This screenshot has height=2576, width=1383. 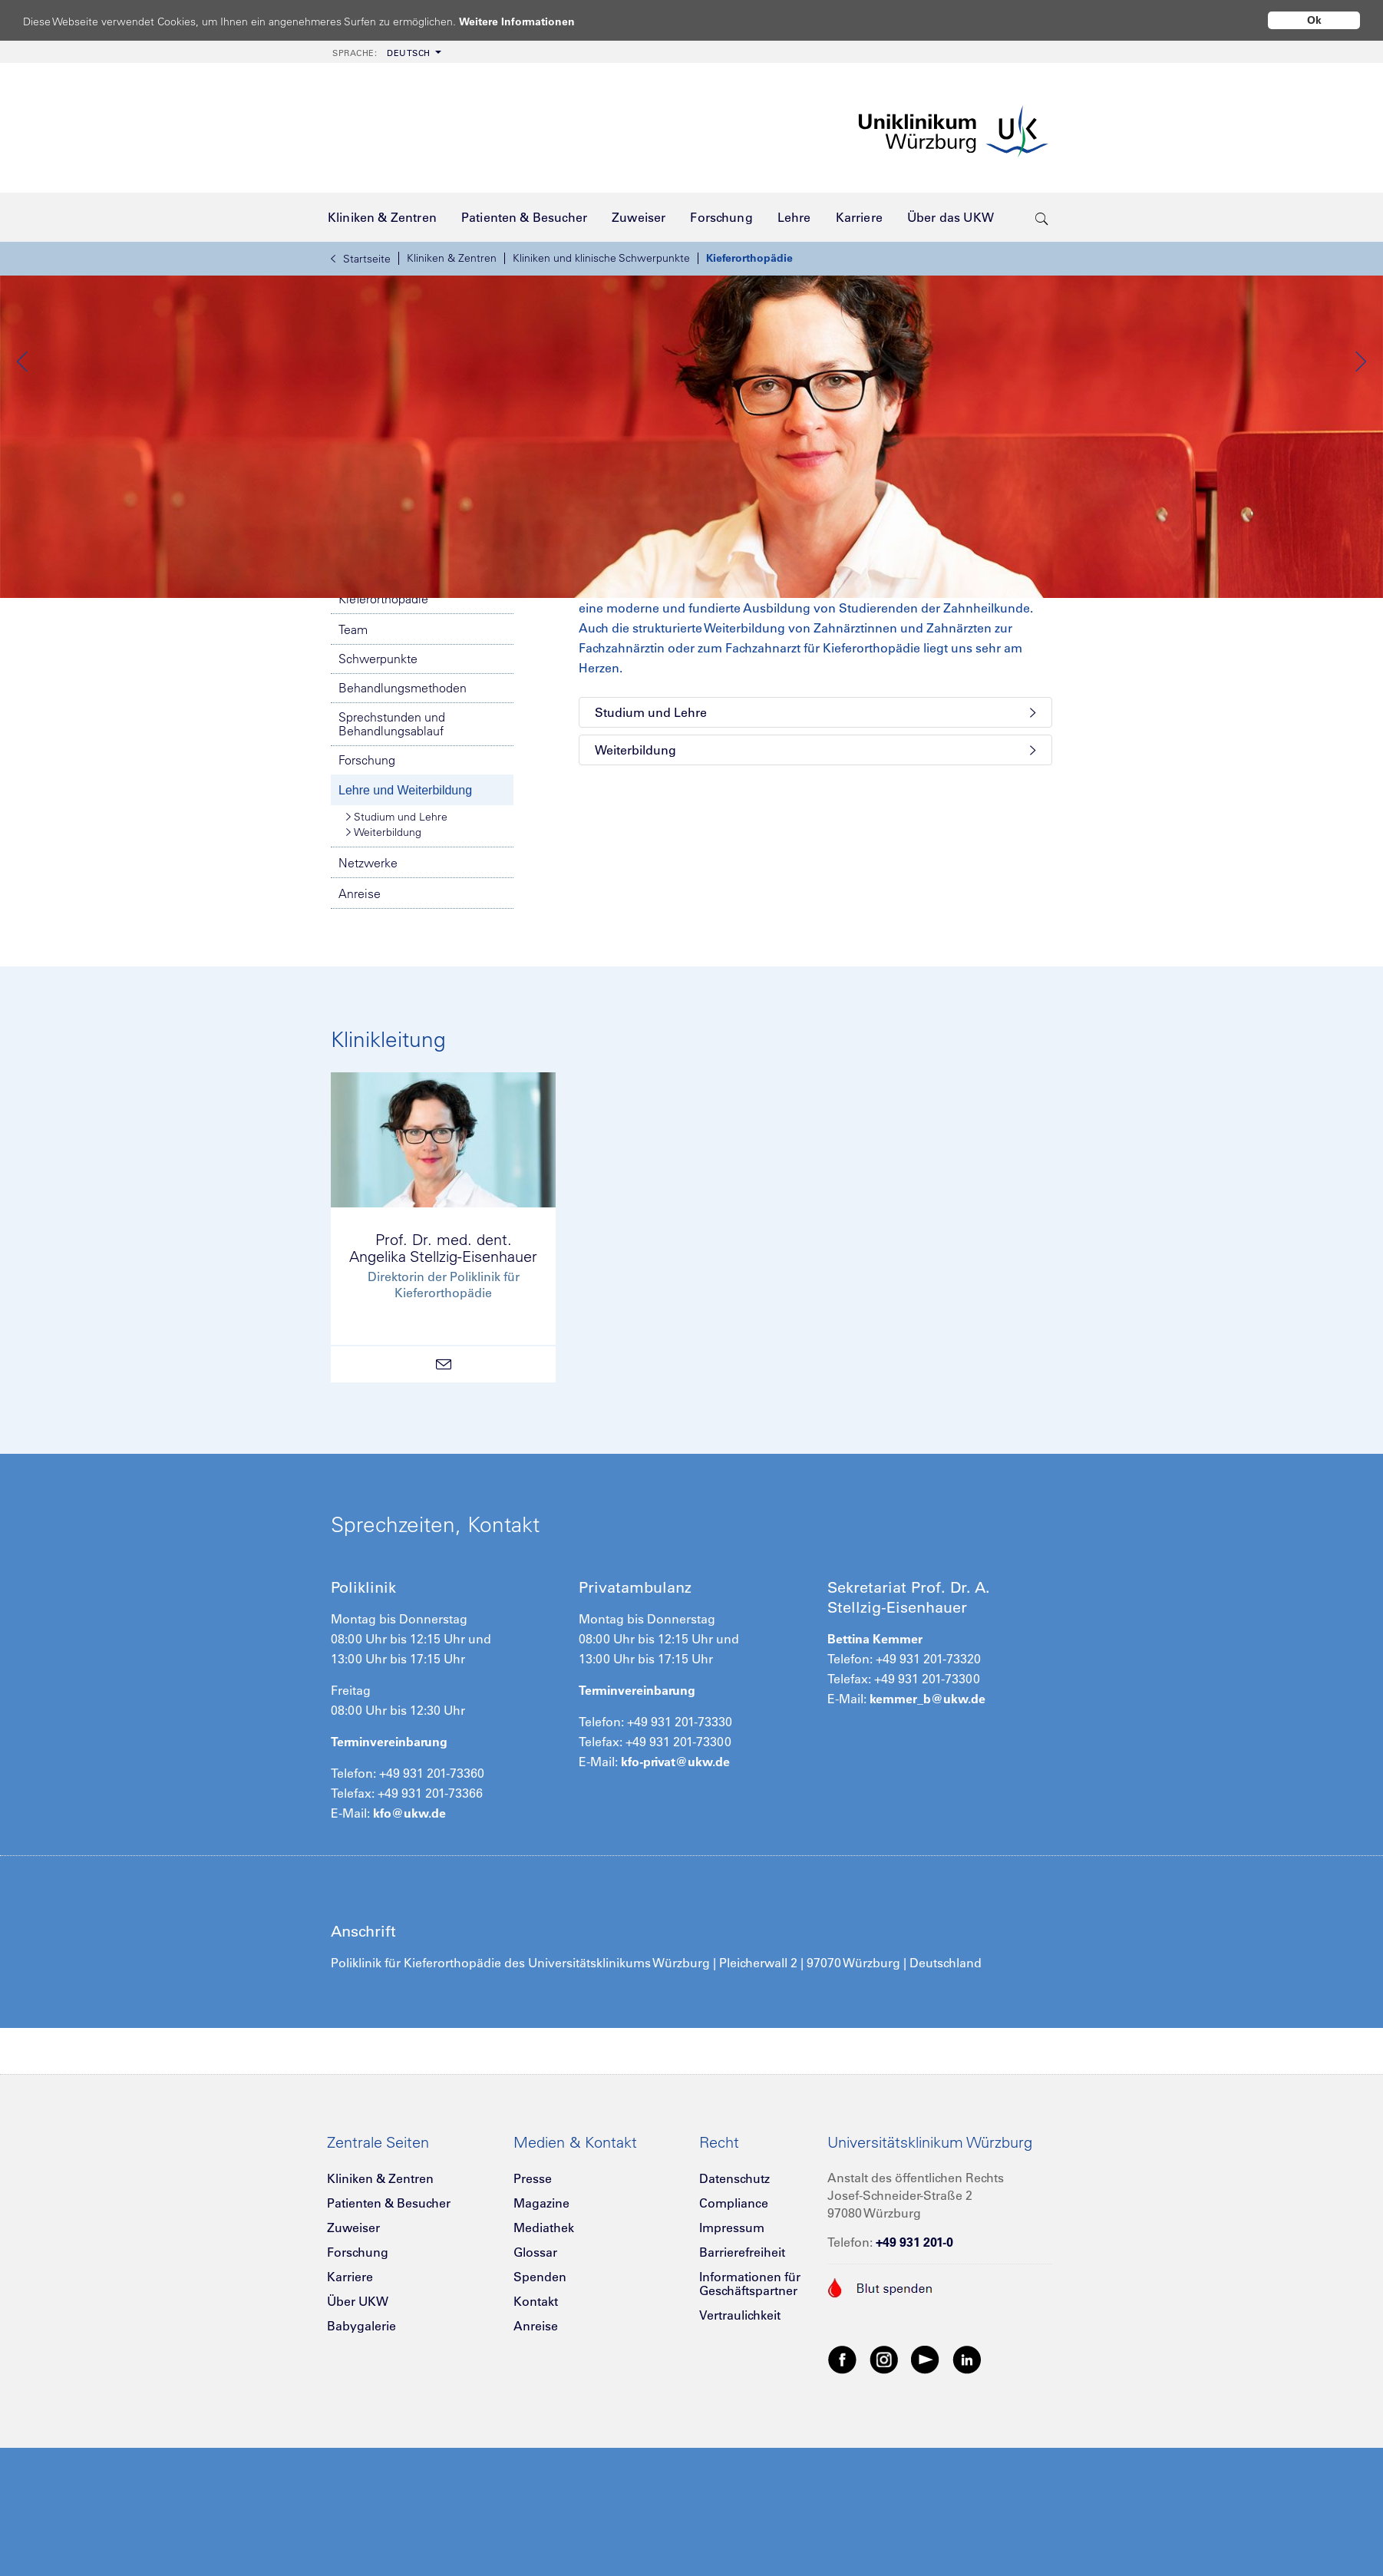 What do you see at coordinates (378, 793) in the screenshot?
I see `Schwerpunkte` at bounding box center [378, 793].